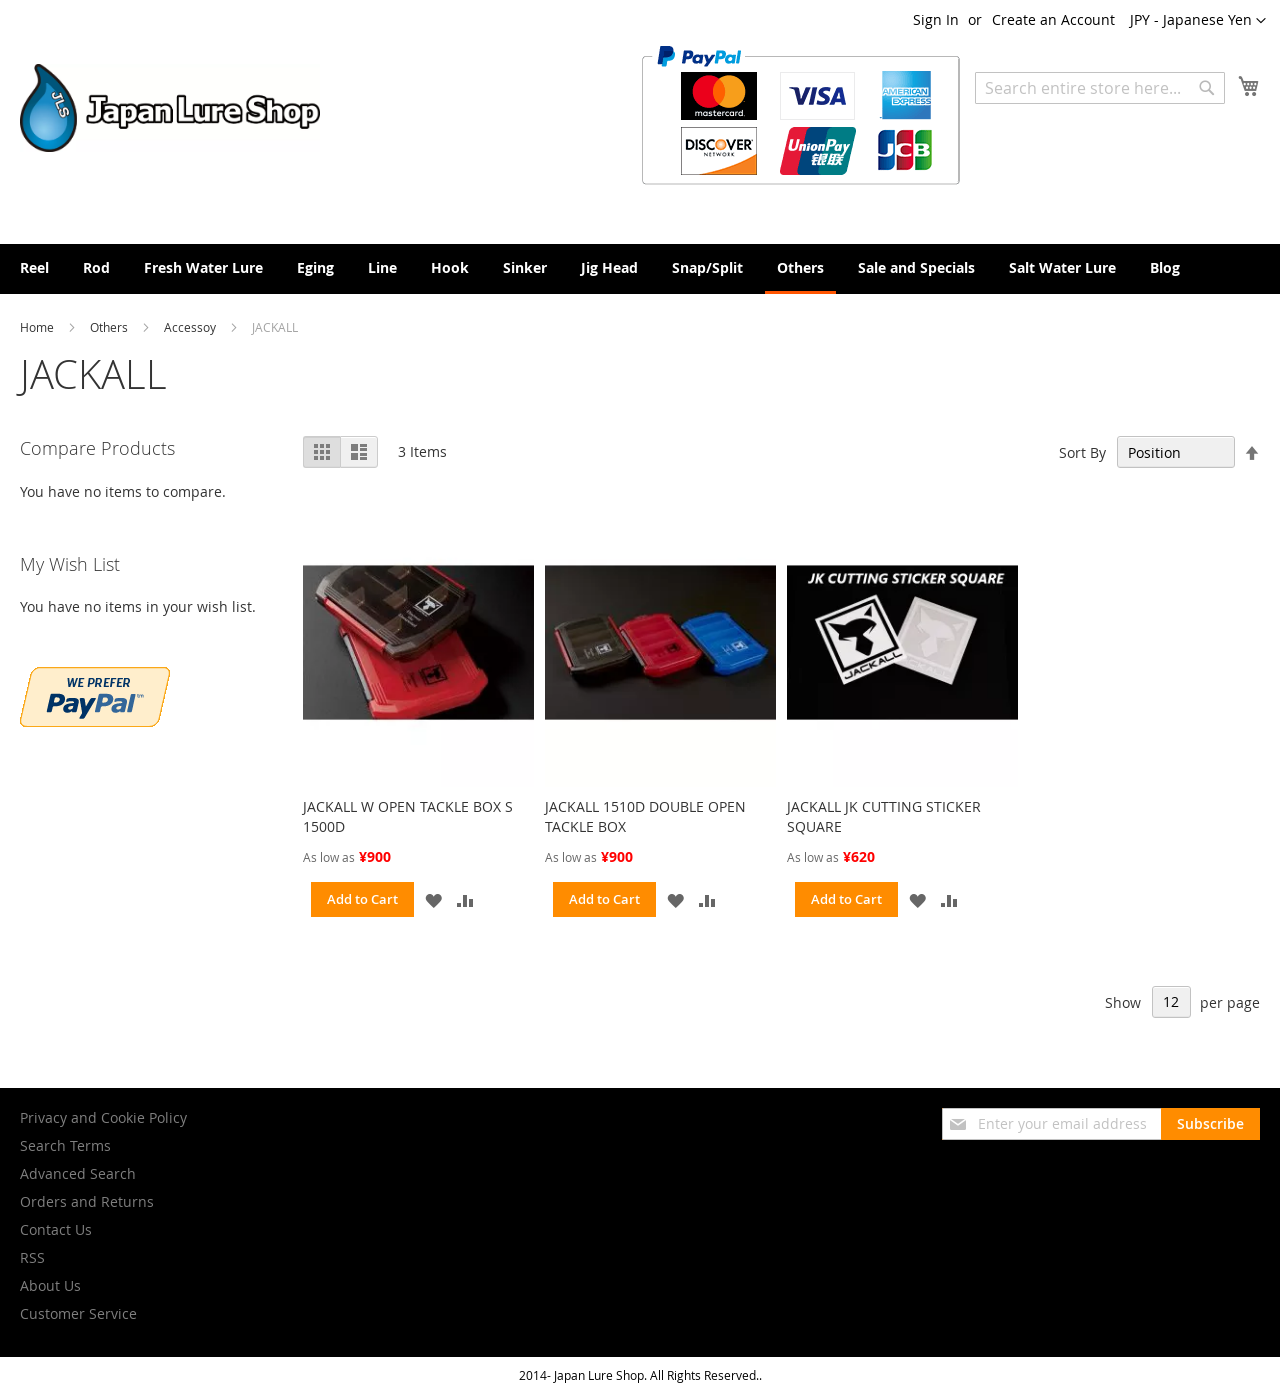 The image size is (1280, 1394). What do you see at coordinates (56, 1229) in the screenshot?
I see `Contact Us` at bounding box center [56, 1229].